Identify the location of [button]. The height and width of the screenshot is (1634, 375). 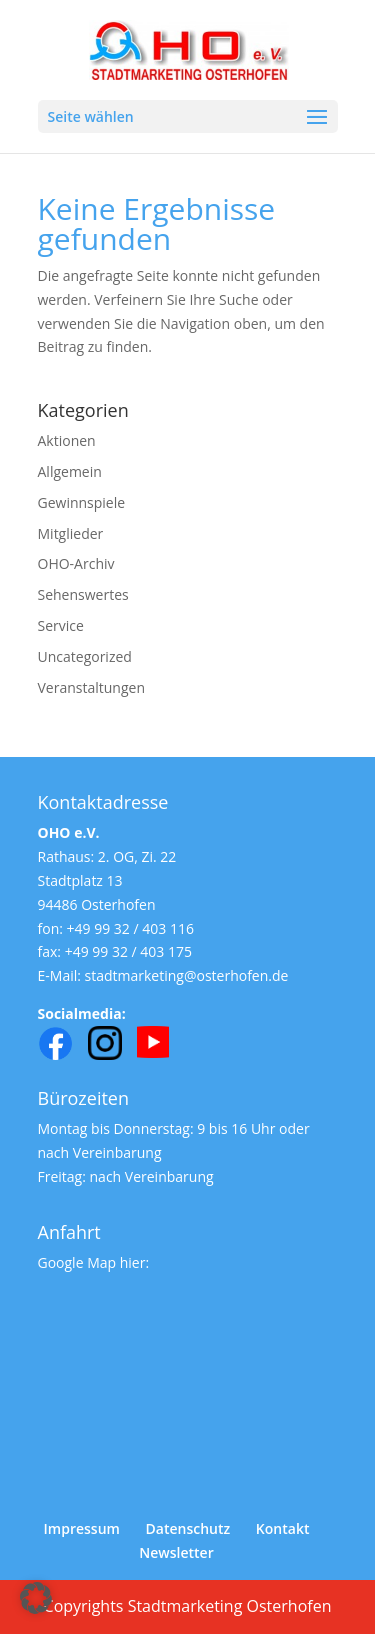
(36, 1598).